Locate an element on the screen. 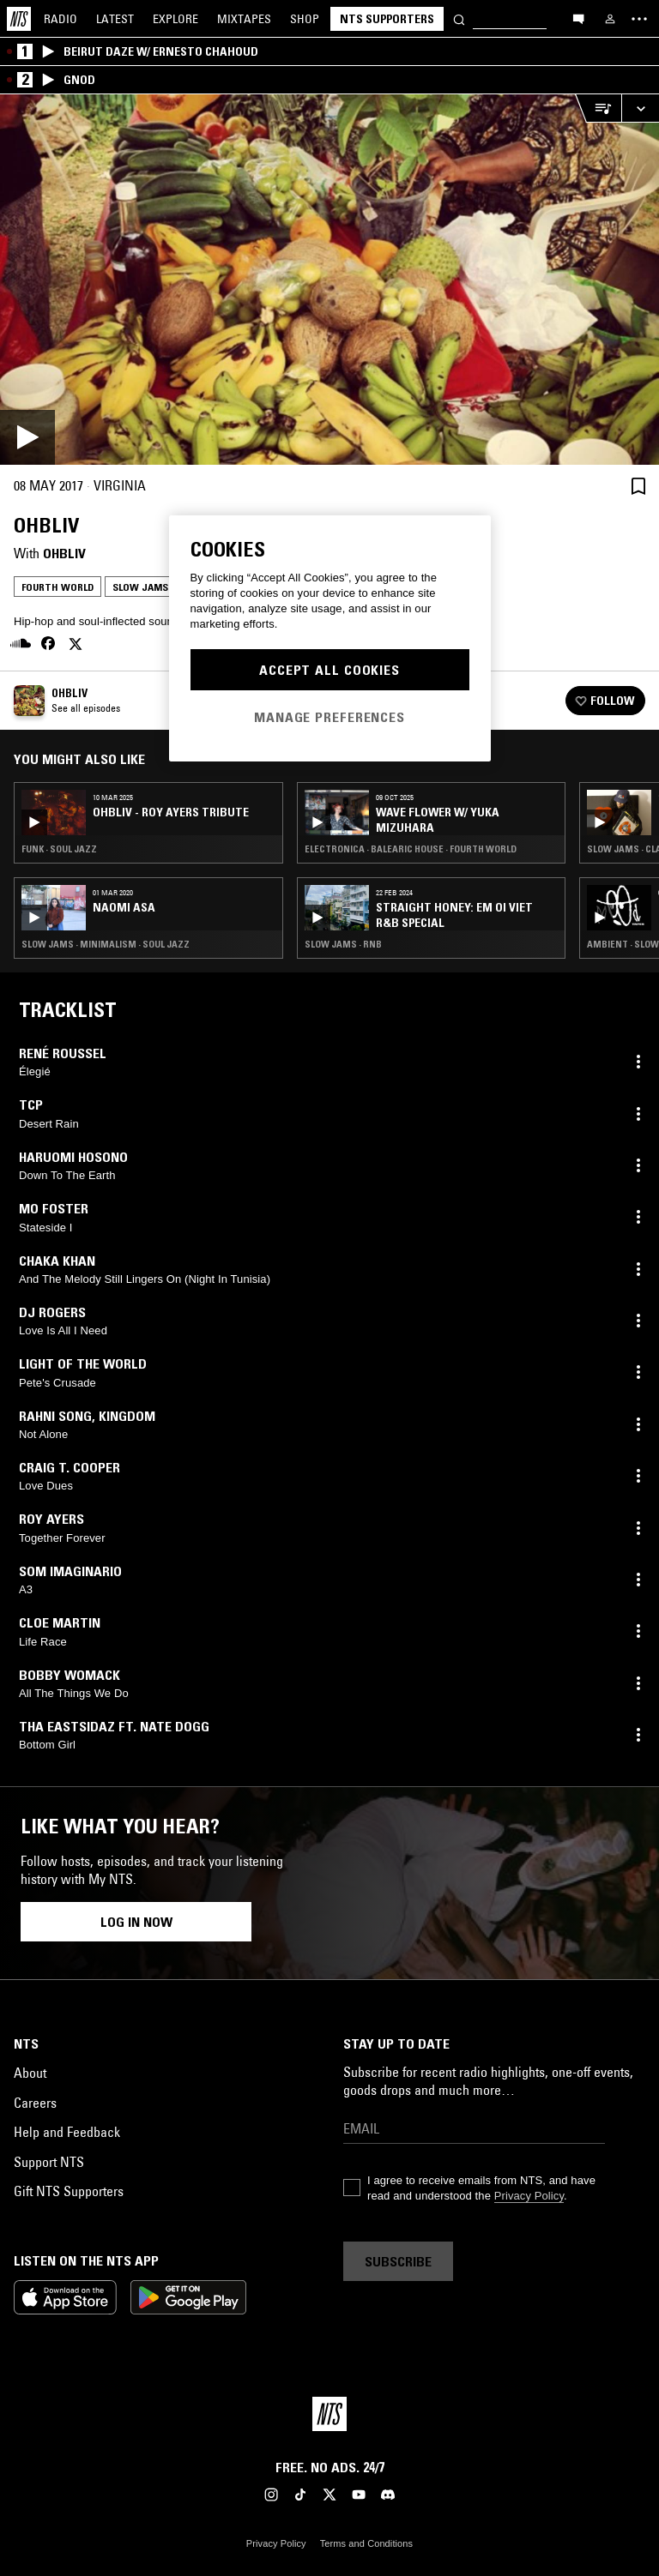 This screenshot has height=2576, width=659. Slow Jams · Minimalism · Soul Jazz is located at coordinates (105, 944).